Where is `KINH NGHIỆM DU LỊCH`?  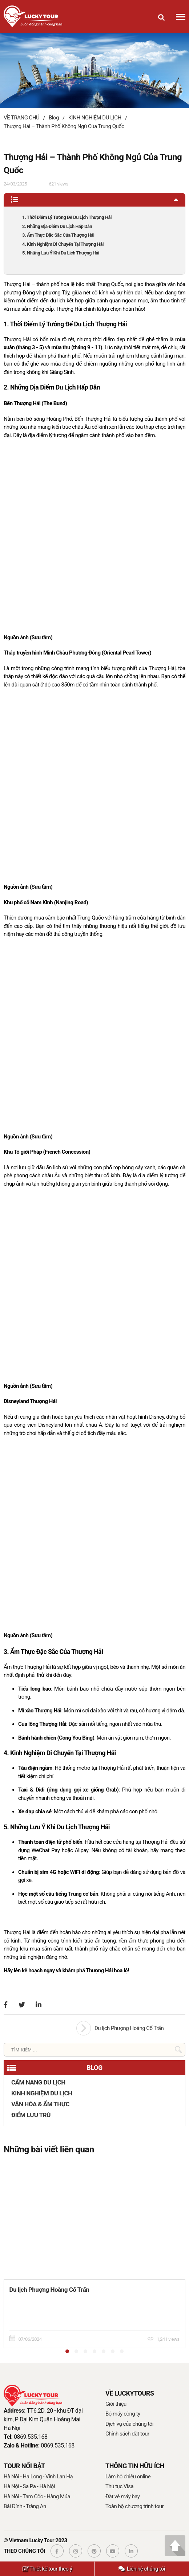 KINH NGHIỆM DU LỊCH is located at coordinates (41, 2093).